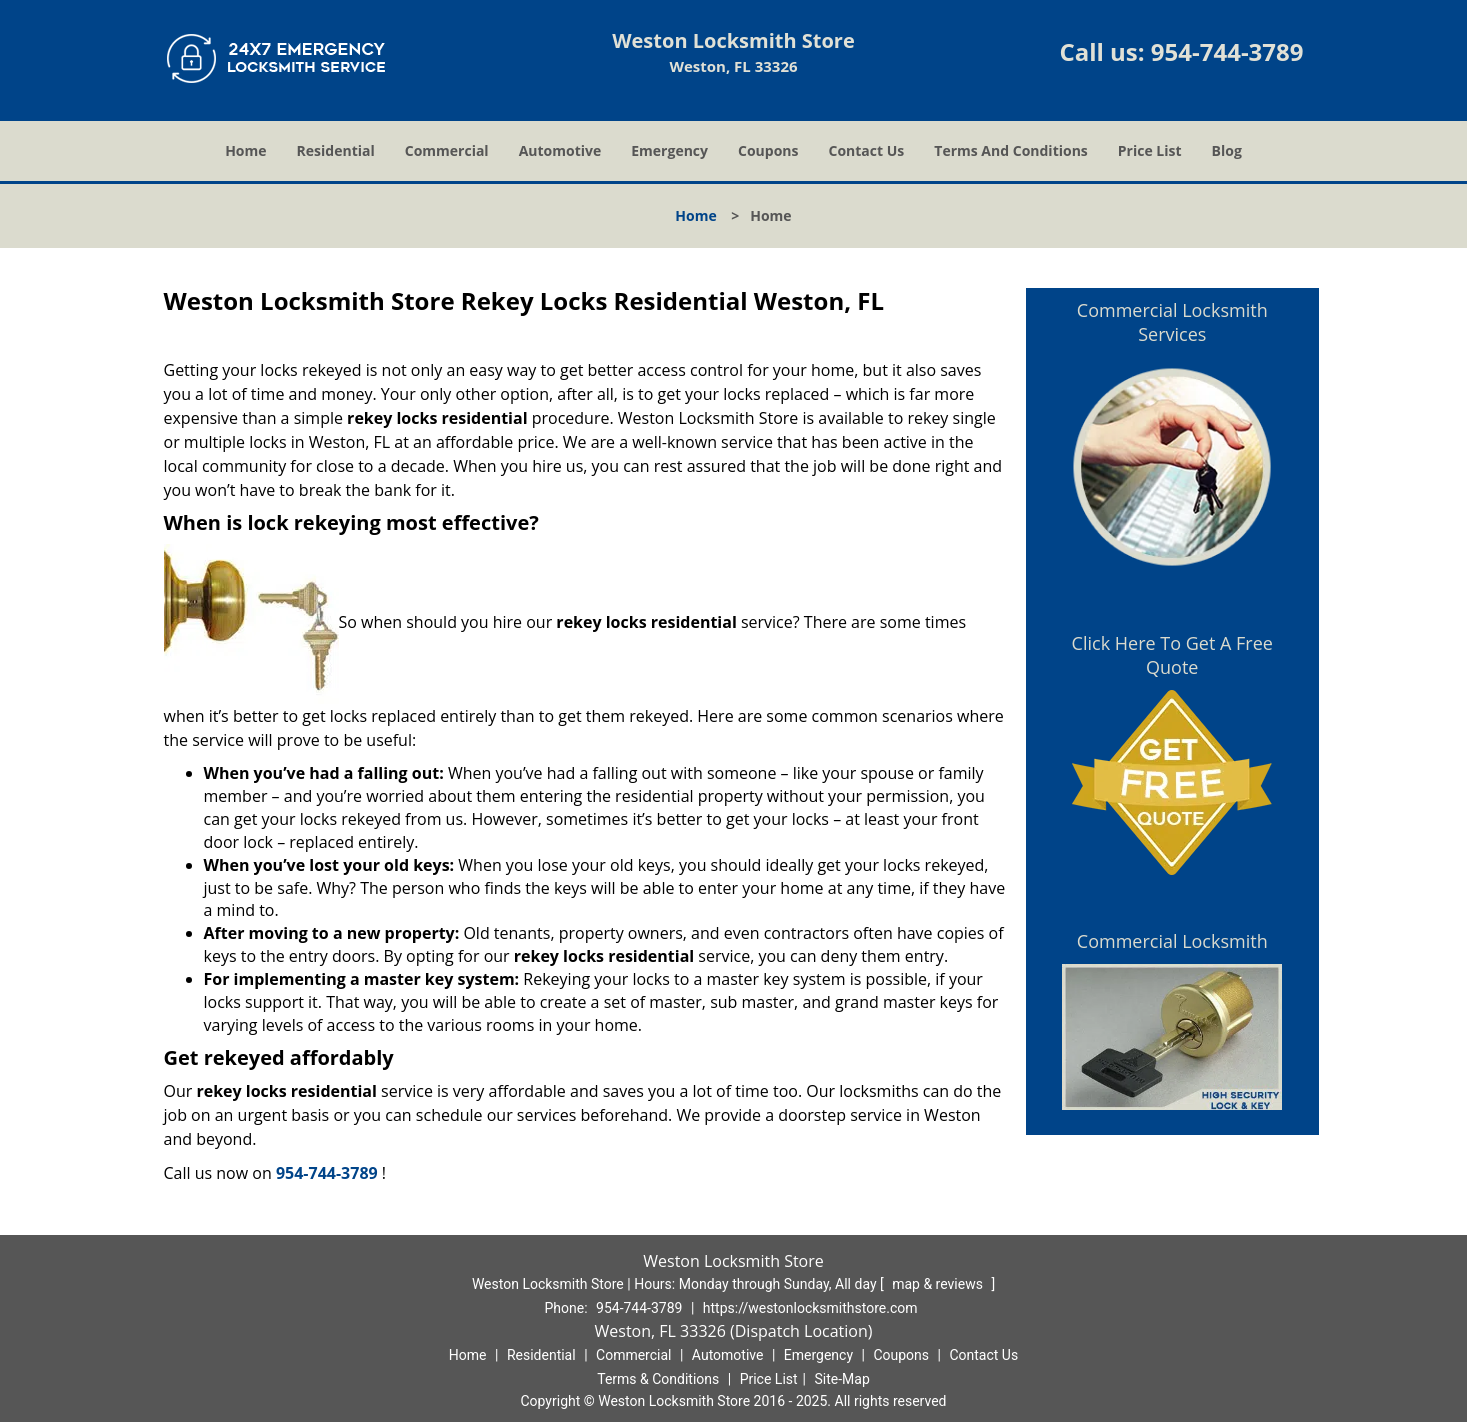 The image size is (1467, 1422). I want to click on Commercial Locksmith, so click(1172, 941).